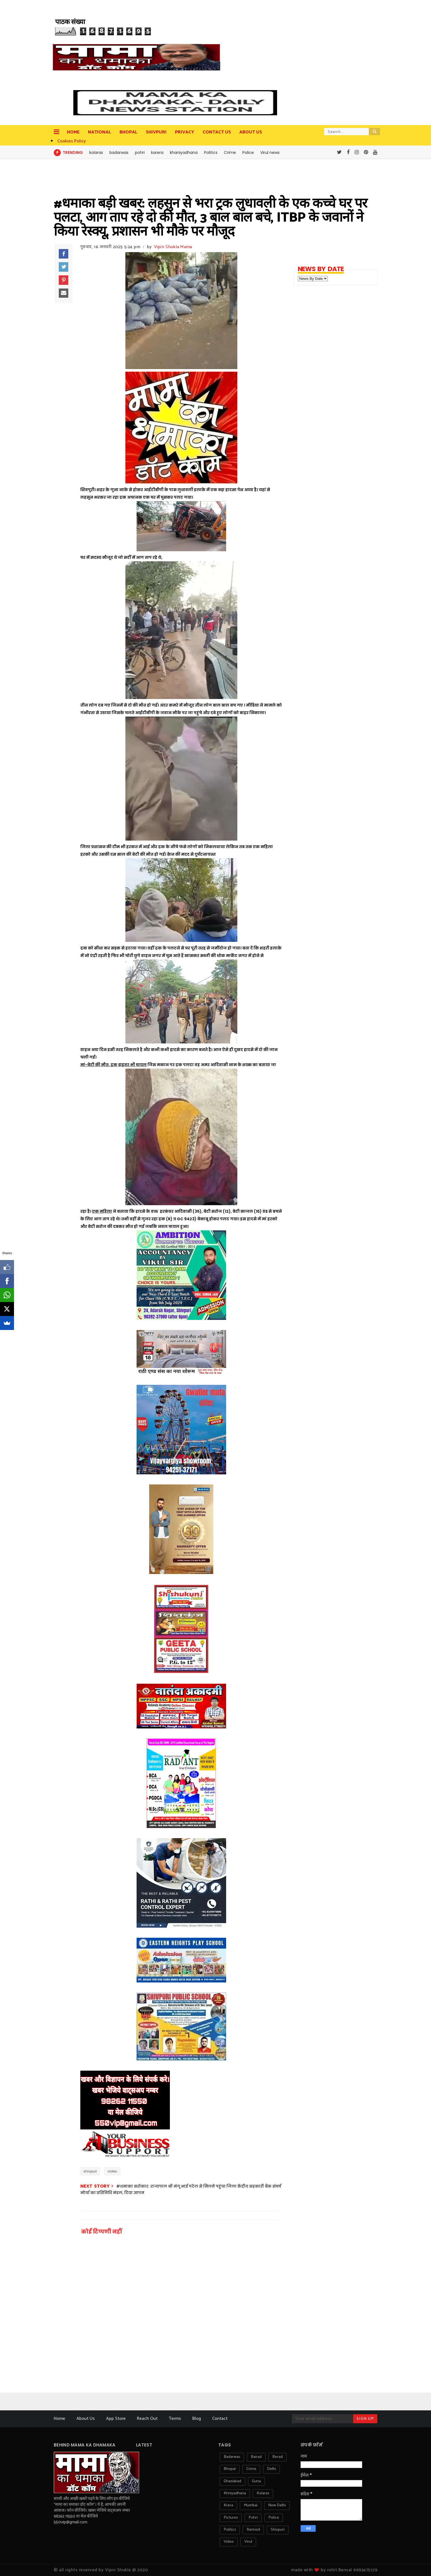 The image size is (431, 2576). What do you see at coordinates (231, 2517) in the screenshot?
I see `pictures` at bounding box center [231, 2517].